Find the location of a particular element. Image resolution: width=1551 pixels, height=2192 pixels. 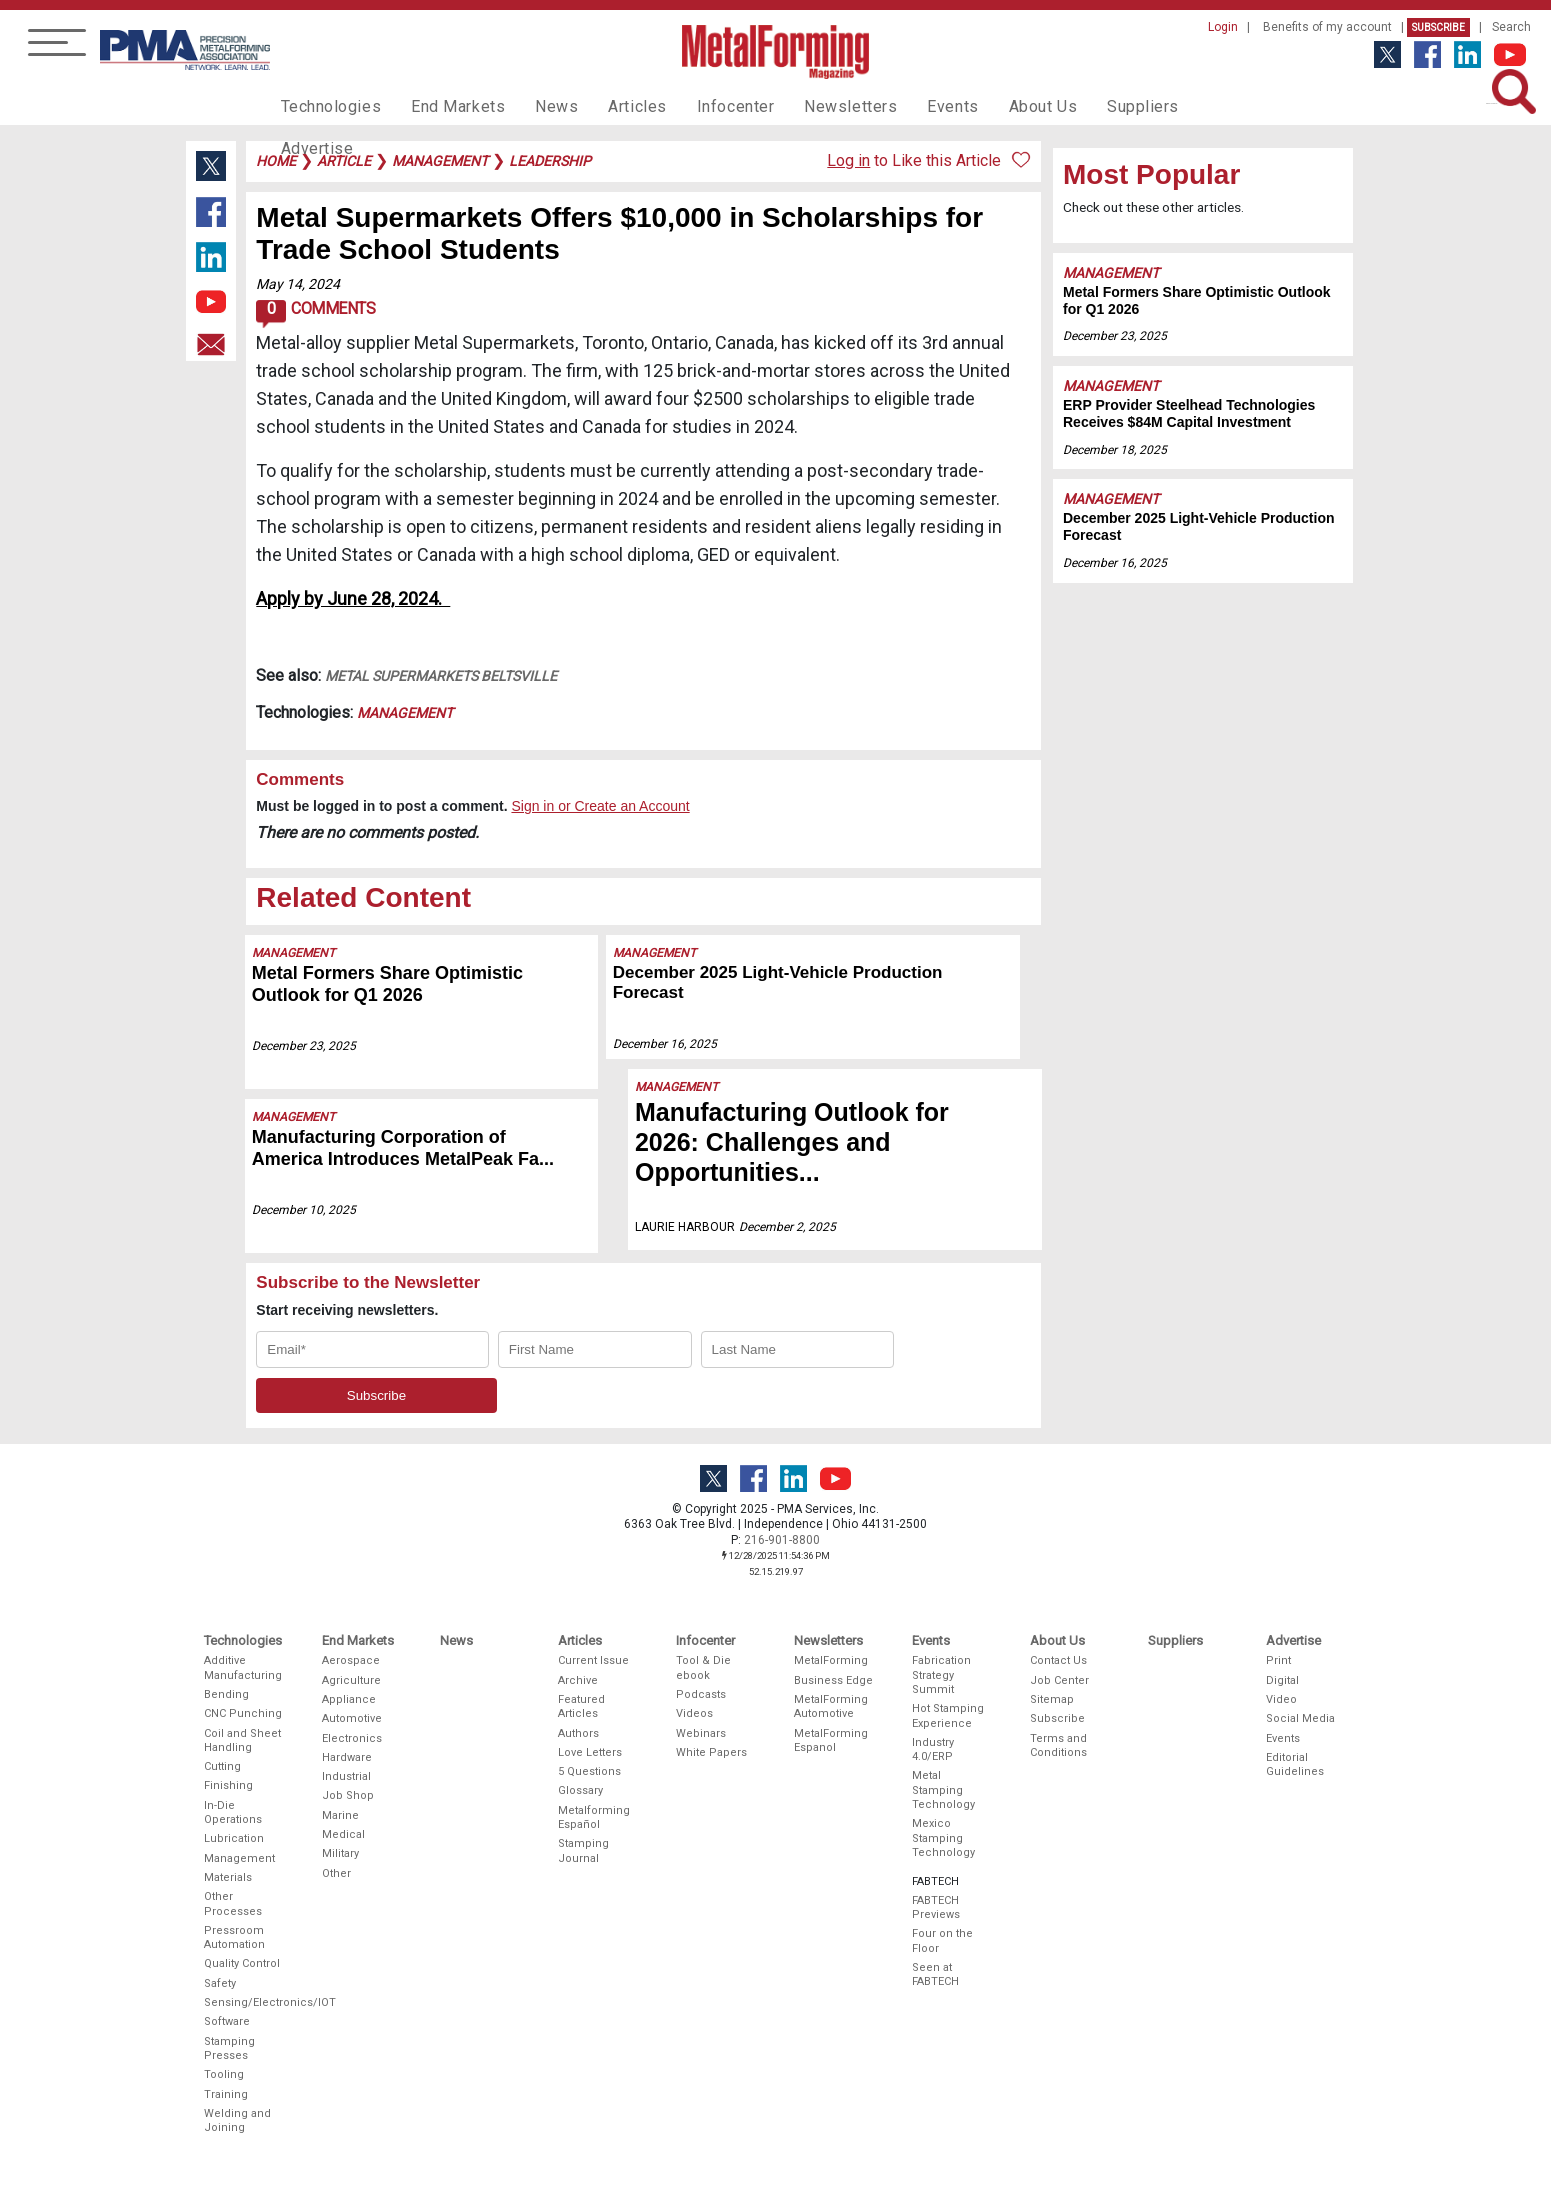

Hot Stamping Experience is located at coordinates (948, 1715).